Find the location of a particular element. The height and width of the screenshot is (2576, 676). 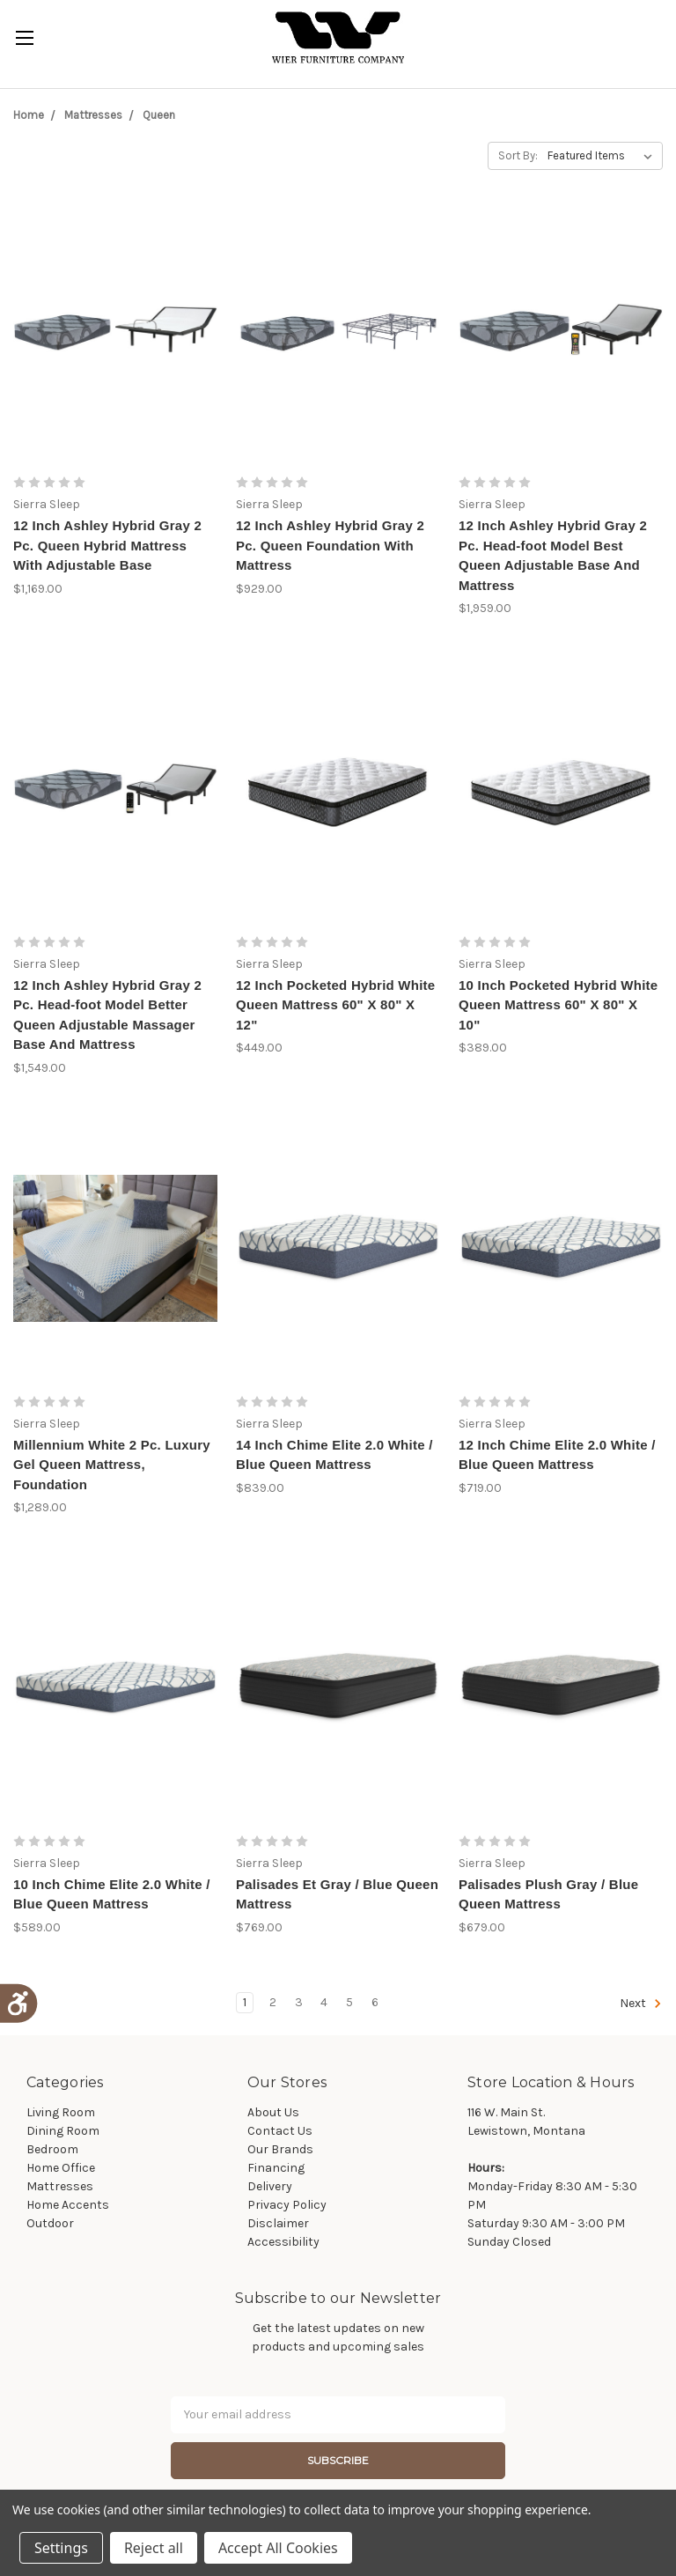

Queen is located at coordinates (159, 115).